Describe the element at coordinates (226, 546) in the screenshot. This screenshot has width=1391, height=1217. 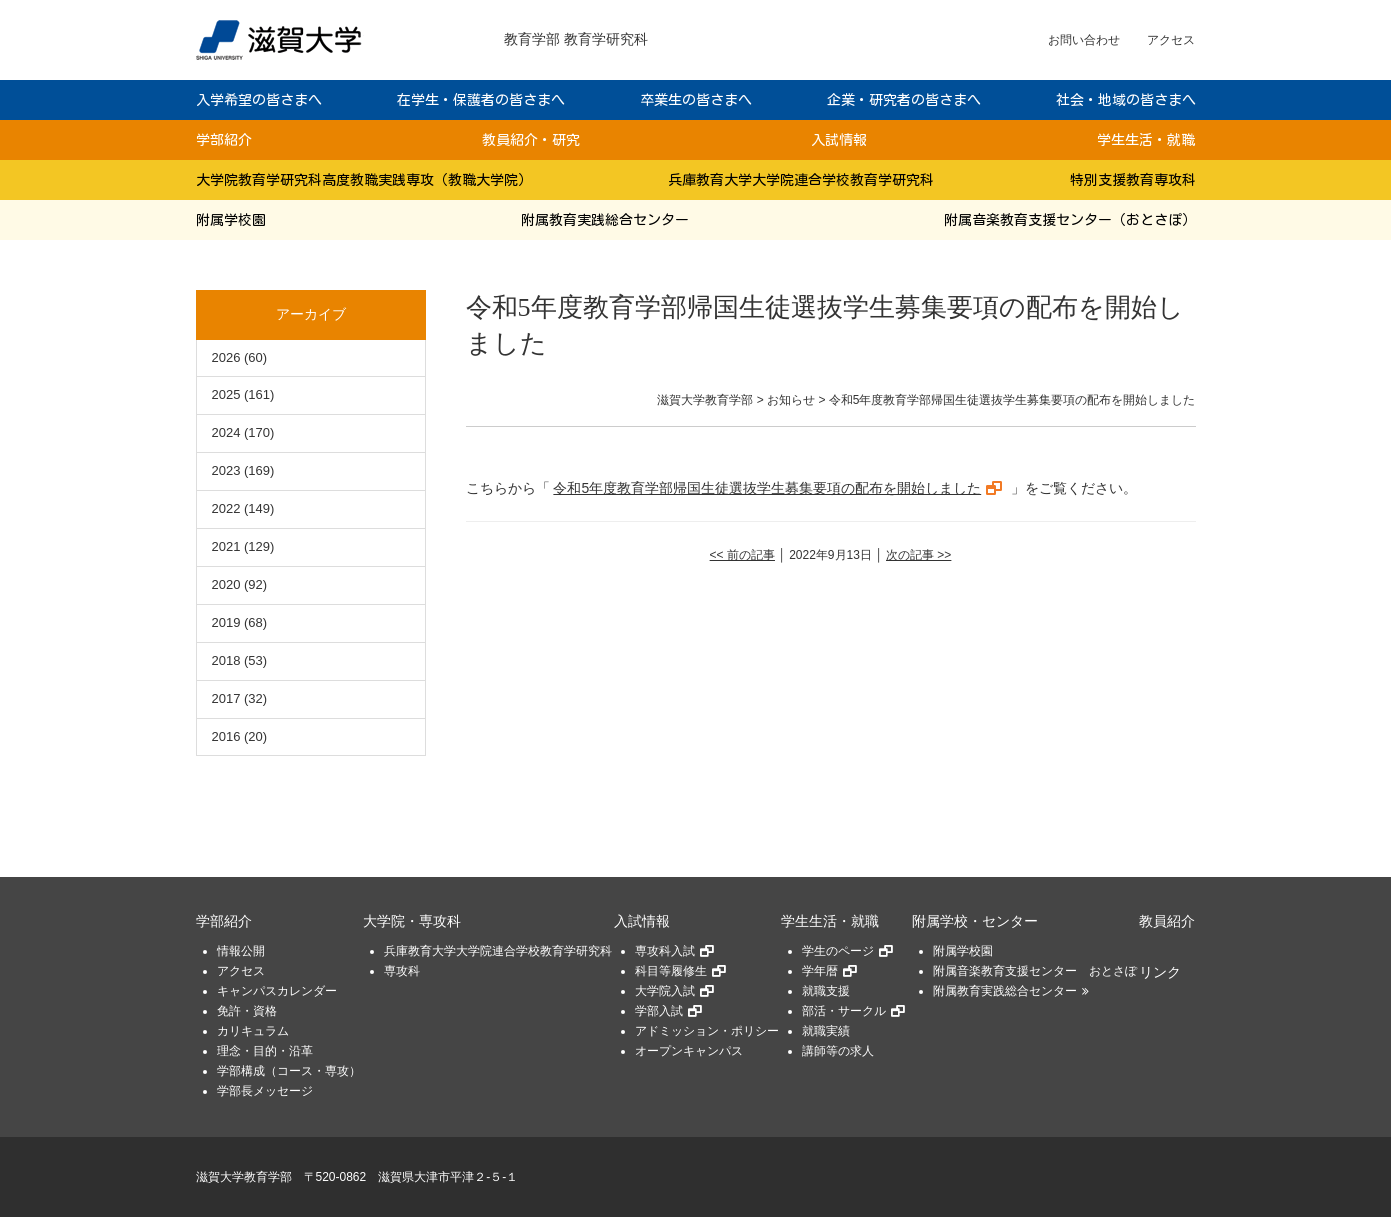
I see `2021` at that location.